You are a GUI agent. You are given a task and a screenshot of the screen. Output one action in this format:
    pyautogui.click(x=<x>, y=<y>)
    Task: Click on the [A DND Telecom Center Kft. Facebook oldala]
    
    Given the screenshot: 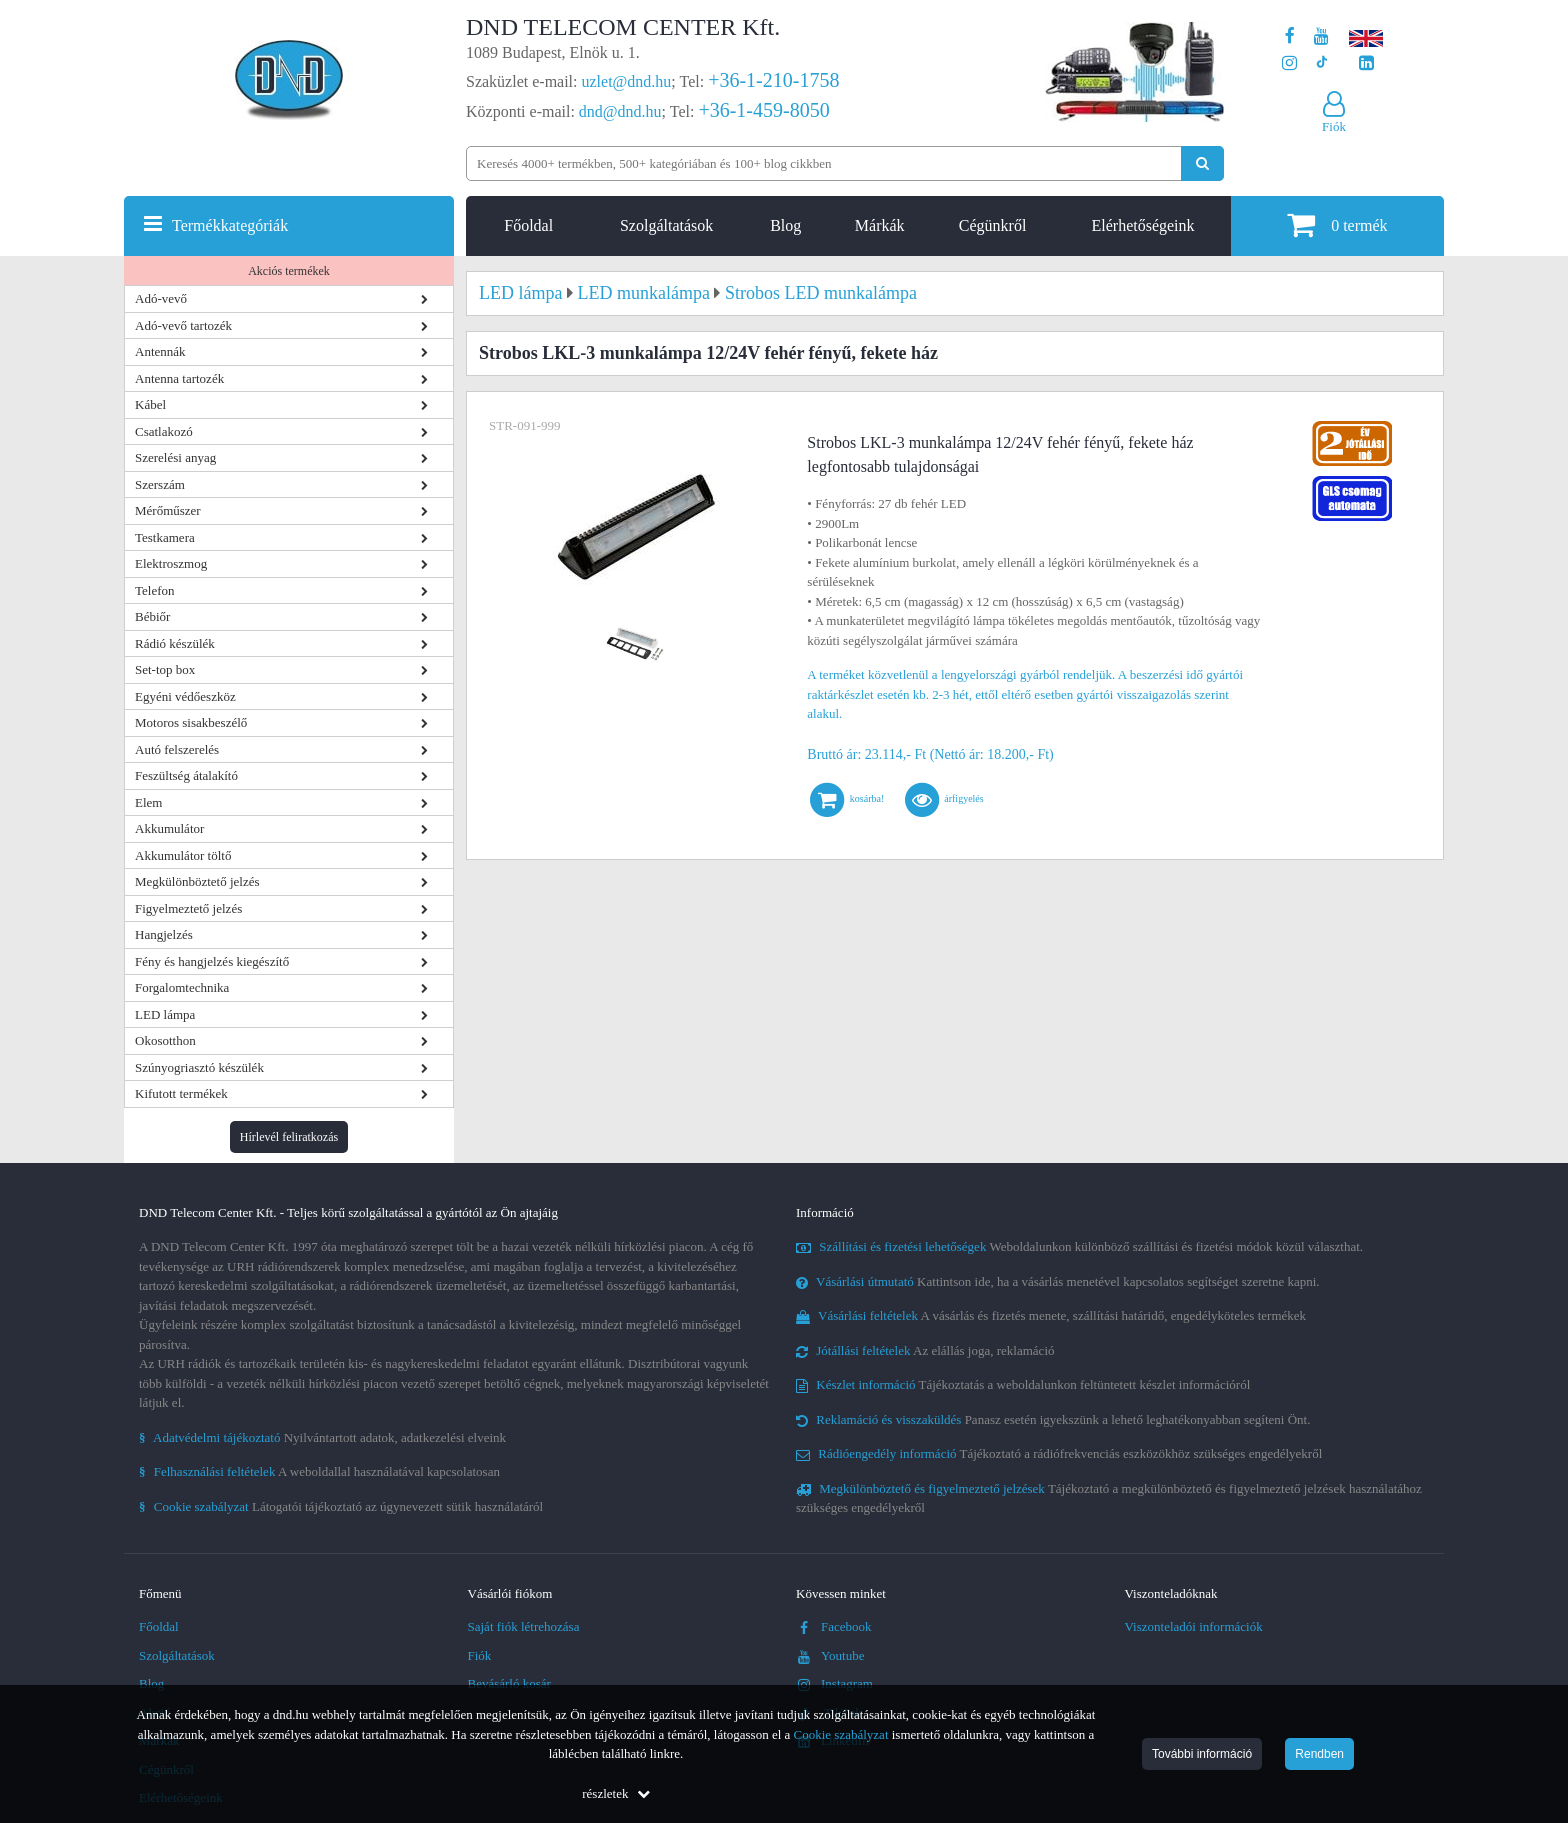 What is the action you would take?
    pyautogui.click(x=1290, y=36)
    